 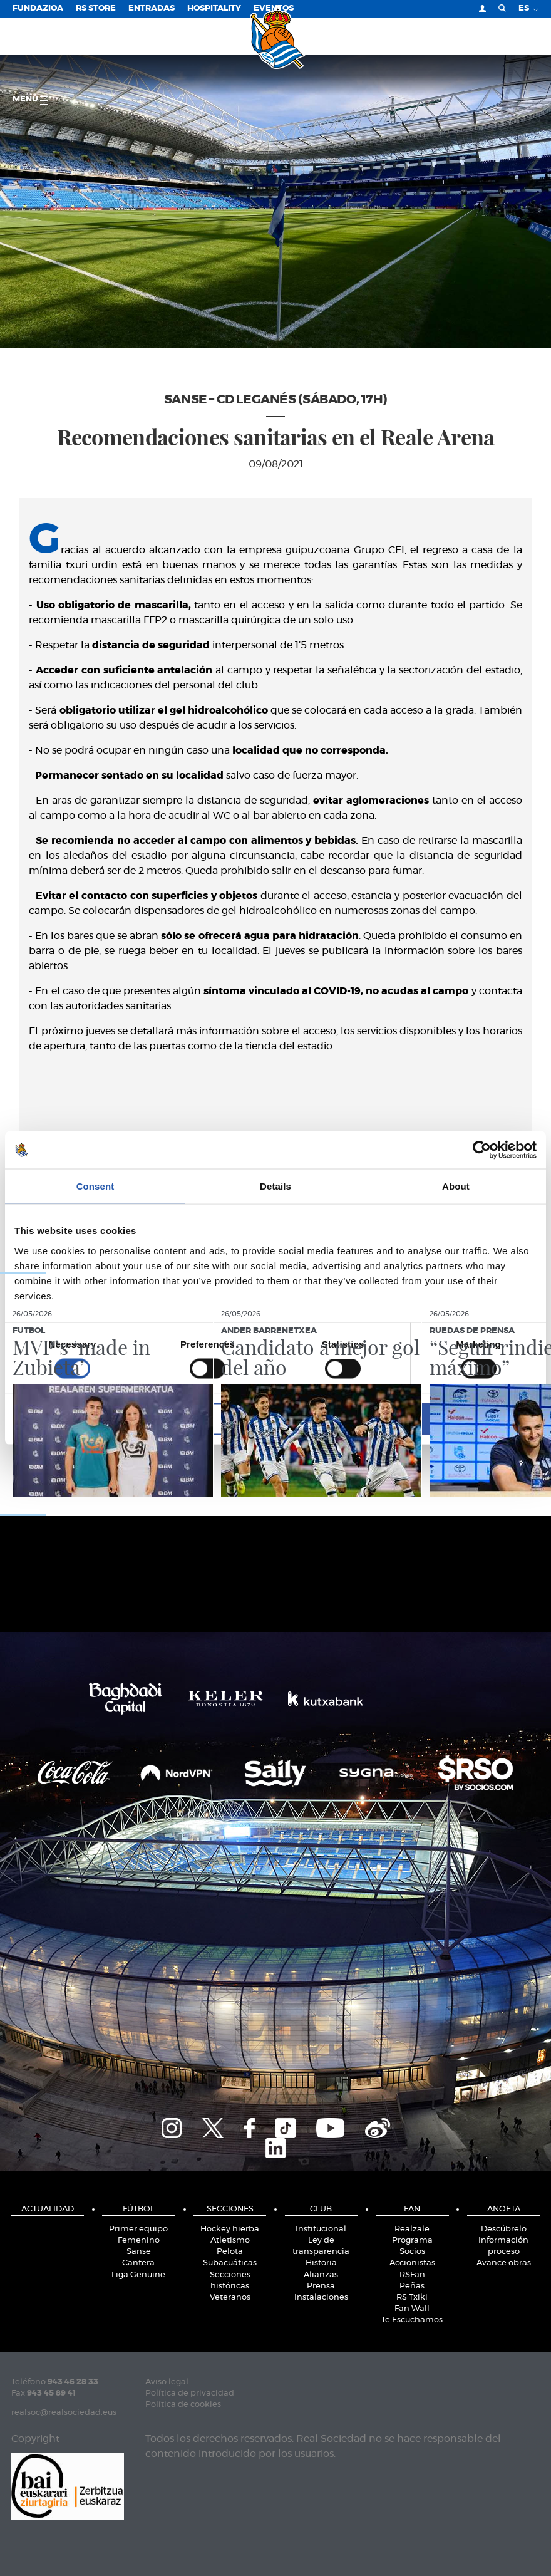 I want to click on Instalaciones, so click(x=321, y=2297).